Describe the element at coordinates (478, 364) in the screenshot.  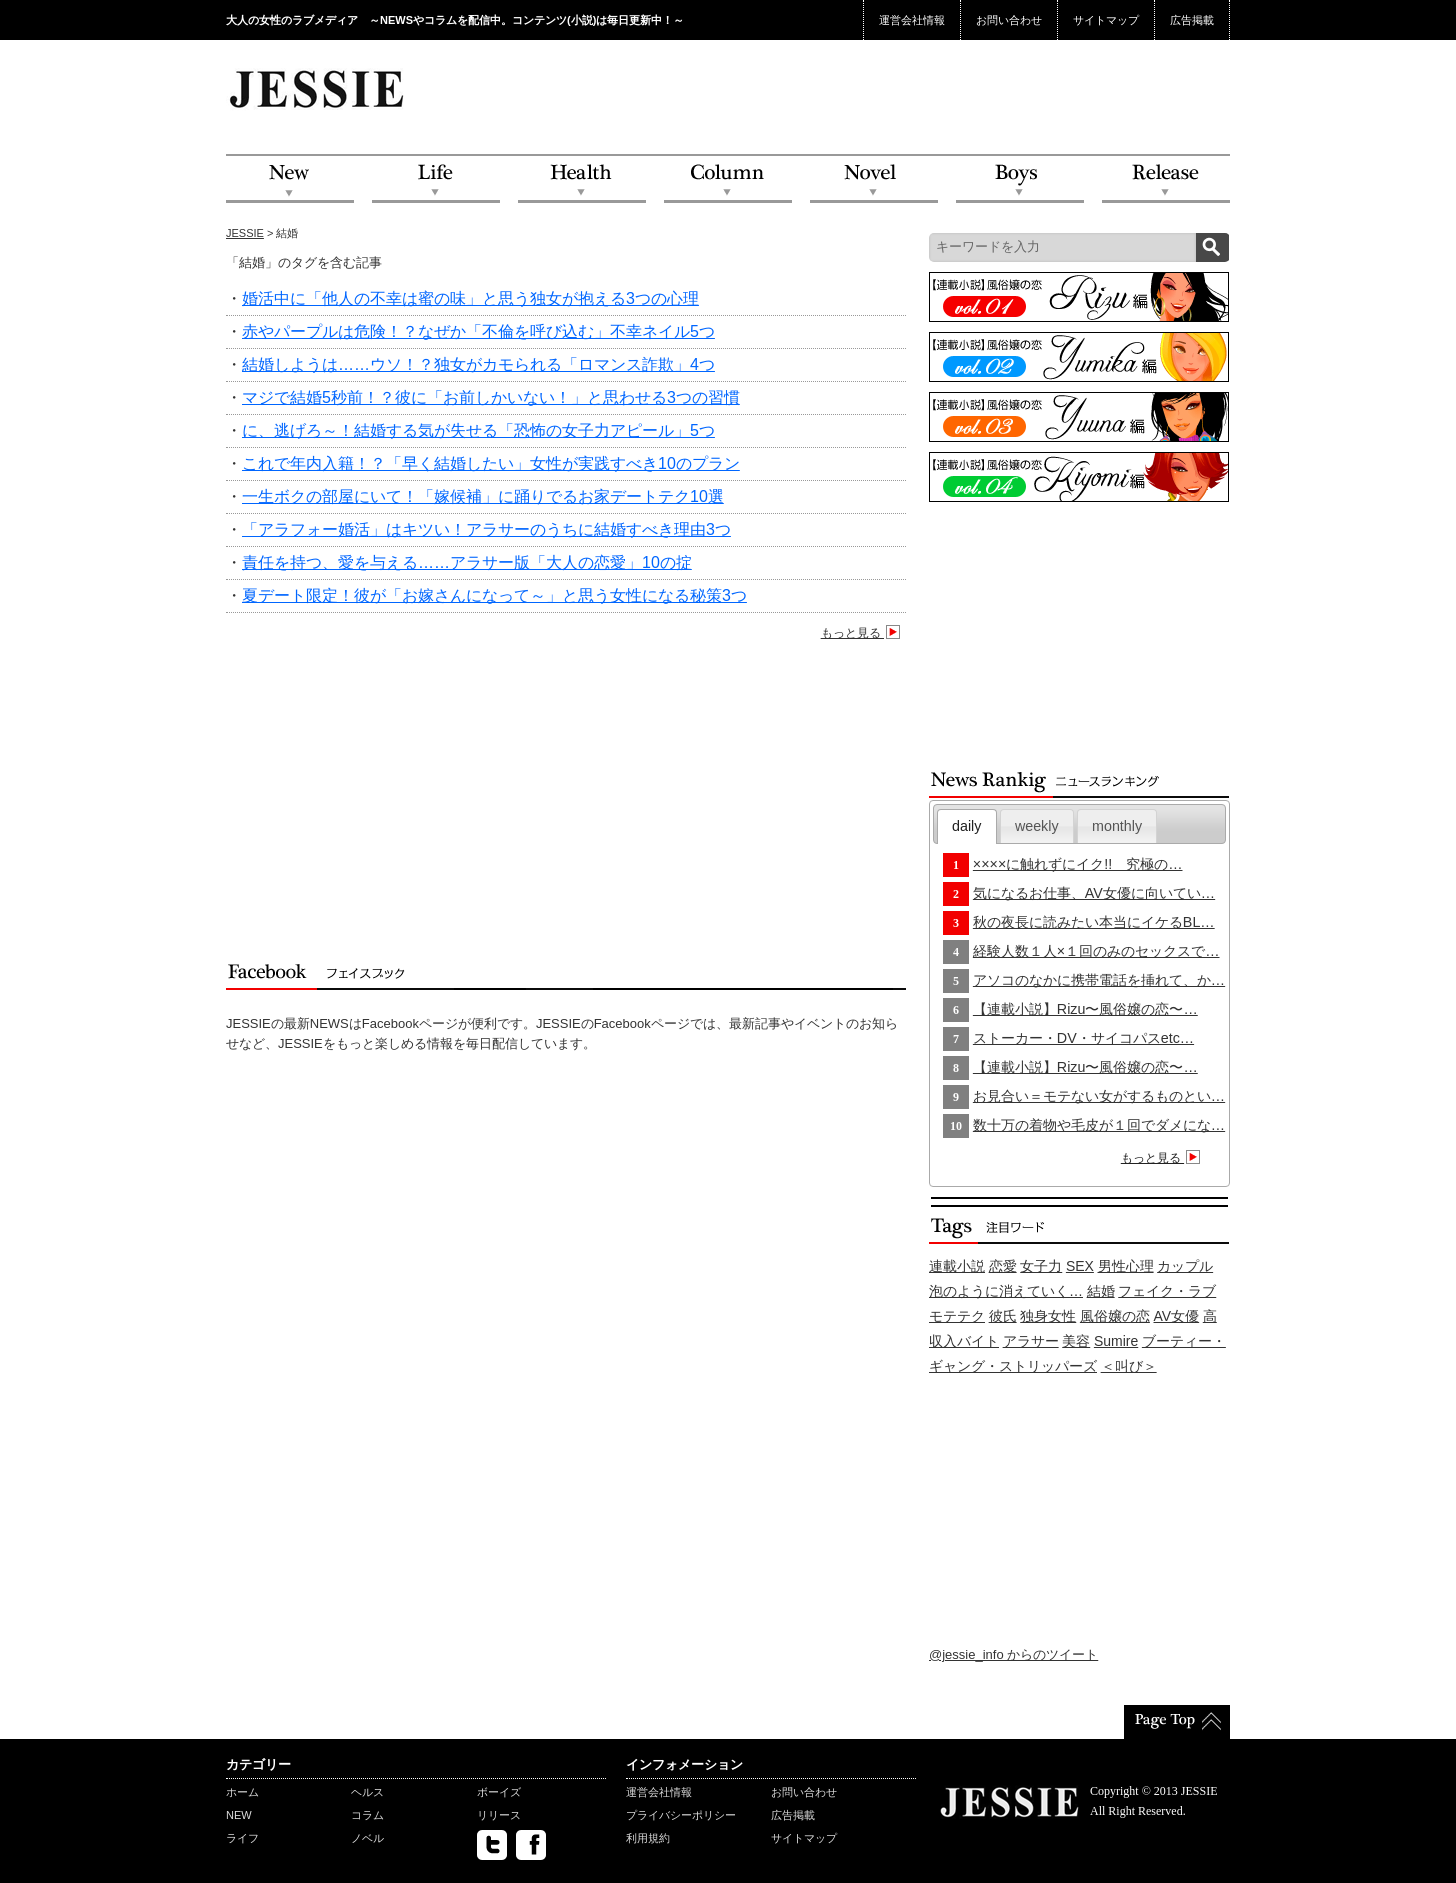
I see `結婚しようは……ウソ！？独女がカモられる「ロマンス詐欺」4つ` at that location.